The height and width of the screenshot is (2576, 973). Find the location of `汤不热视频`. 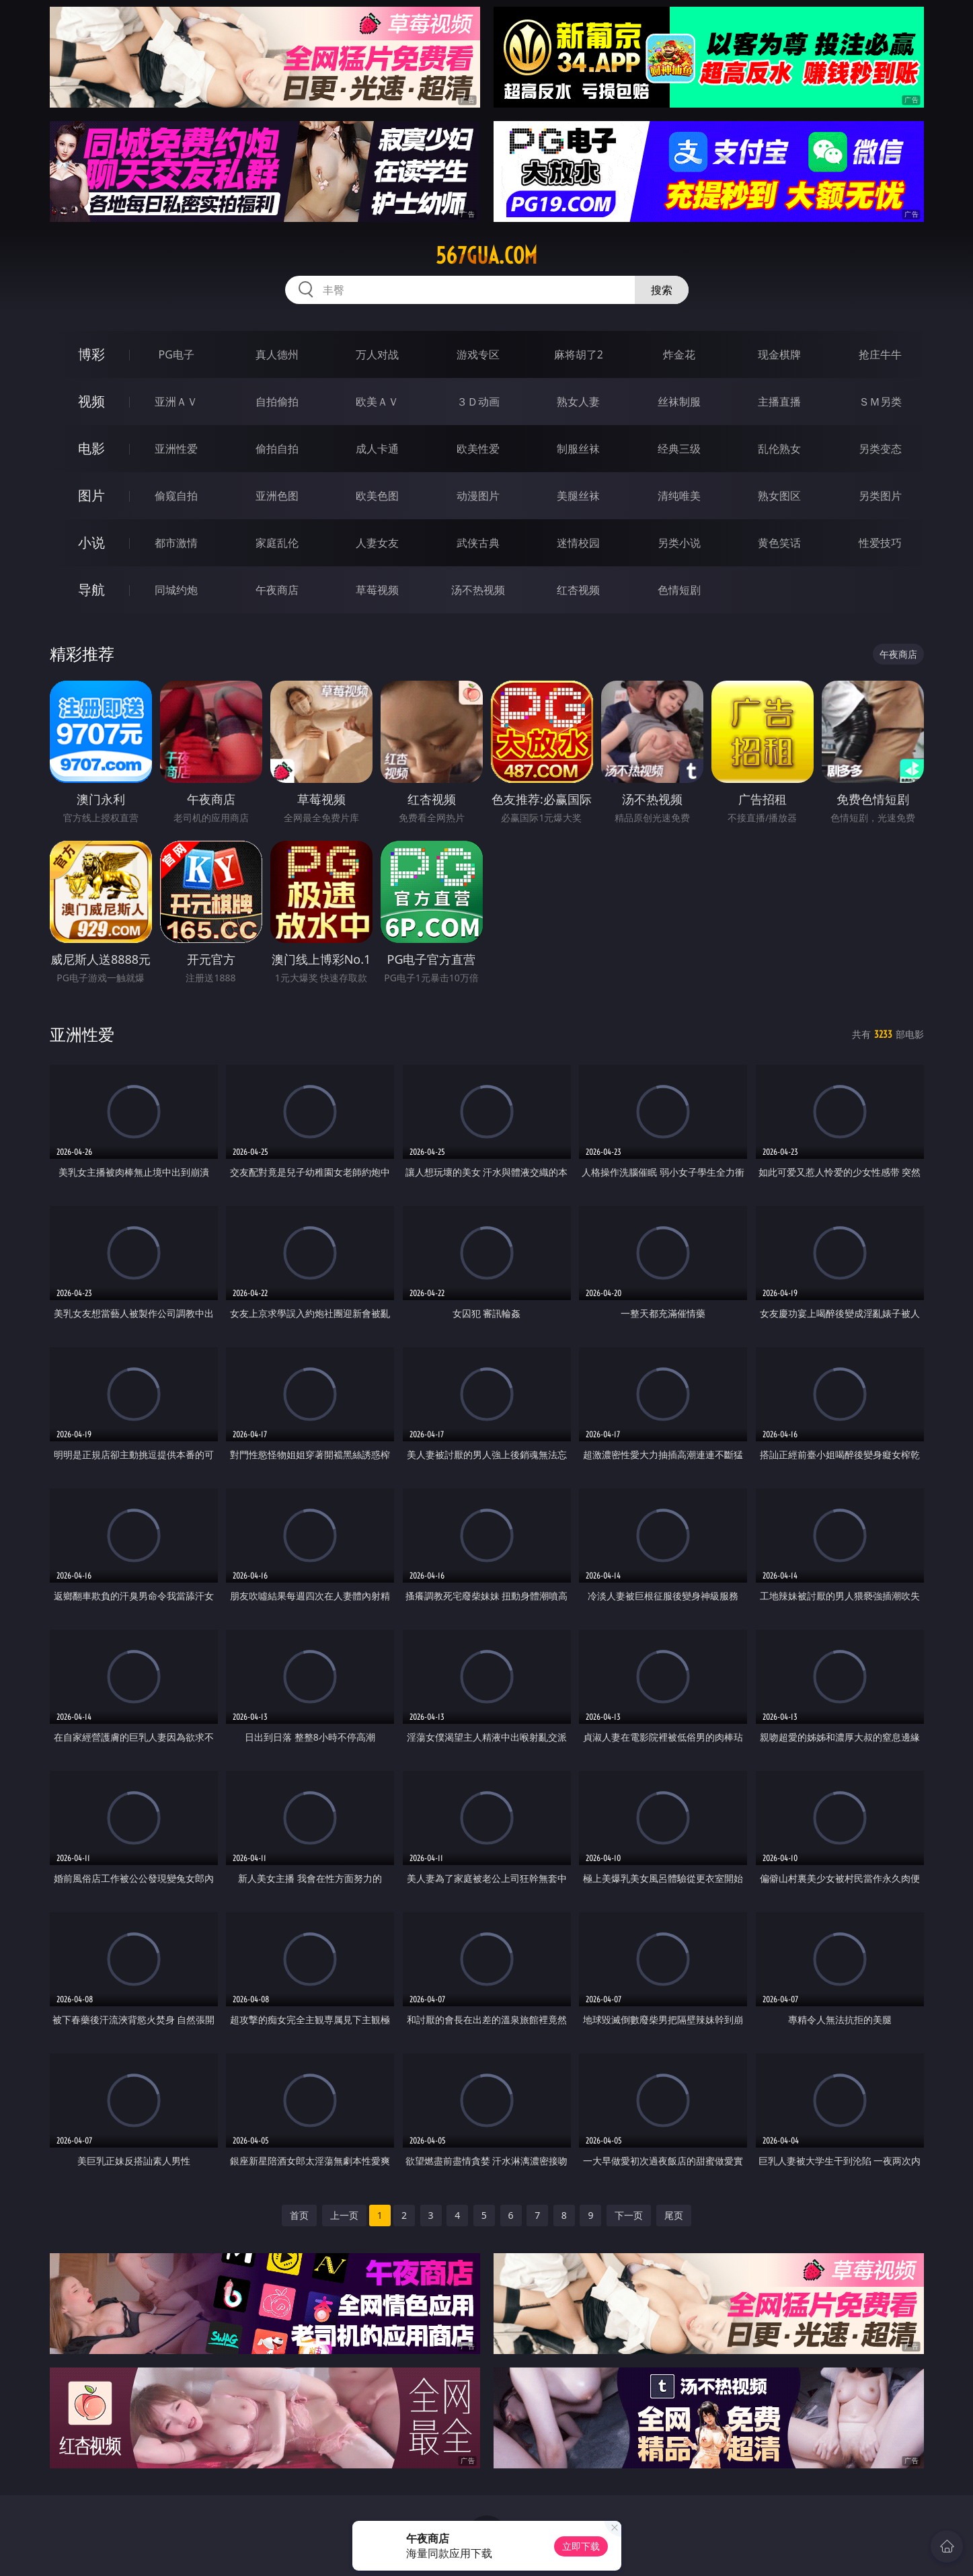

汤不热视频 is located at coordinates (478, 589).